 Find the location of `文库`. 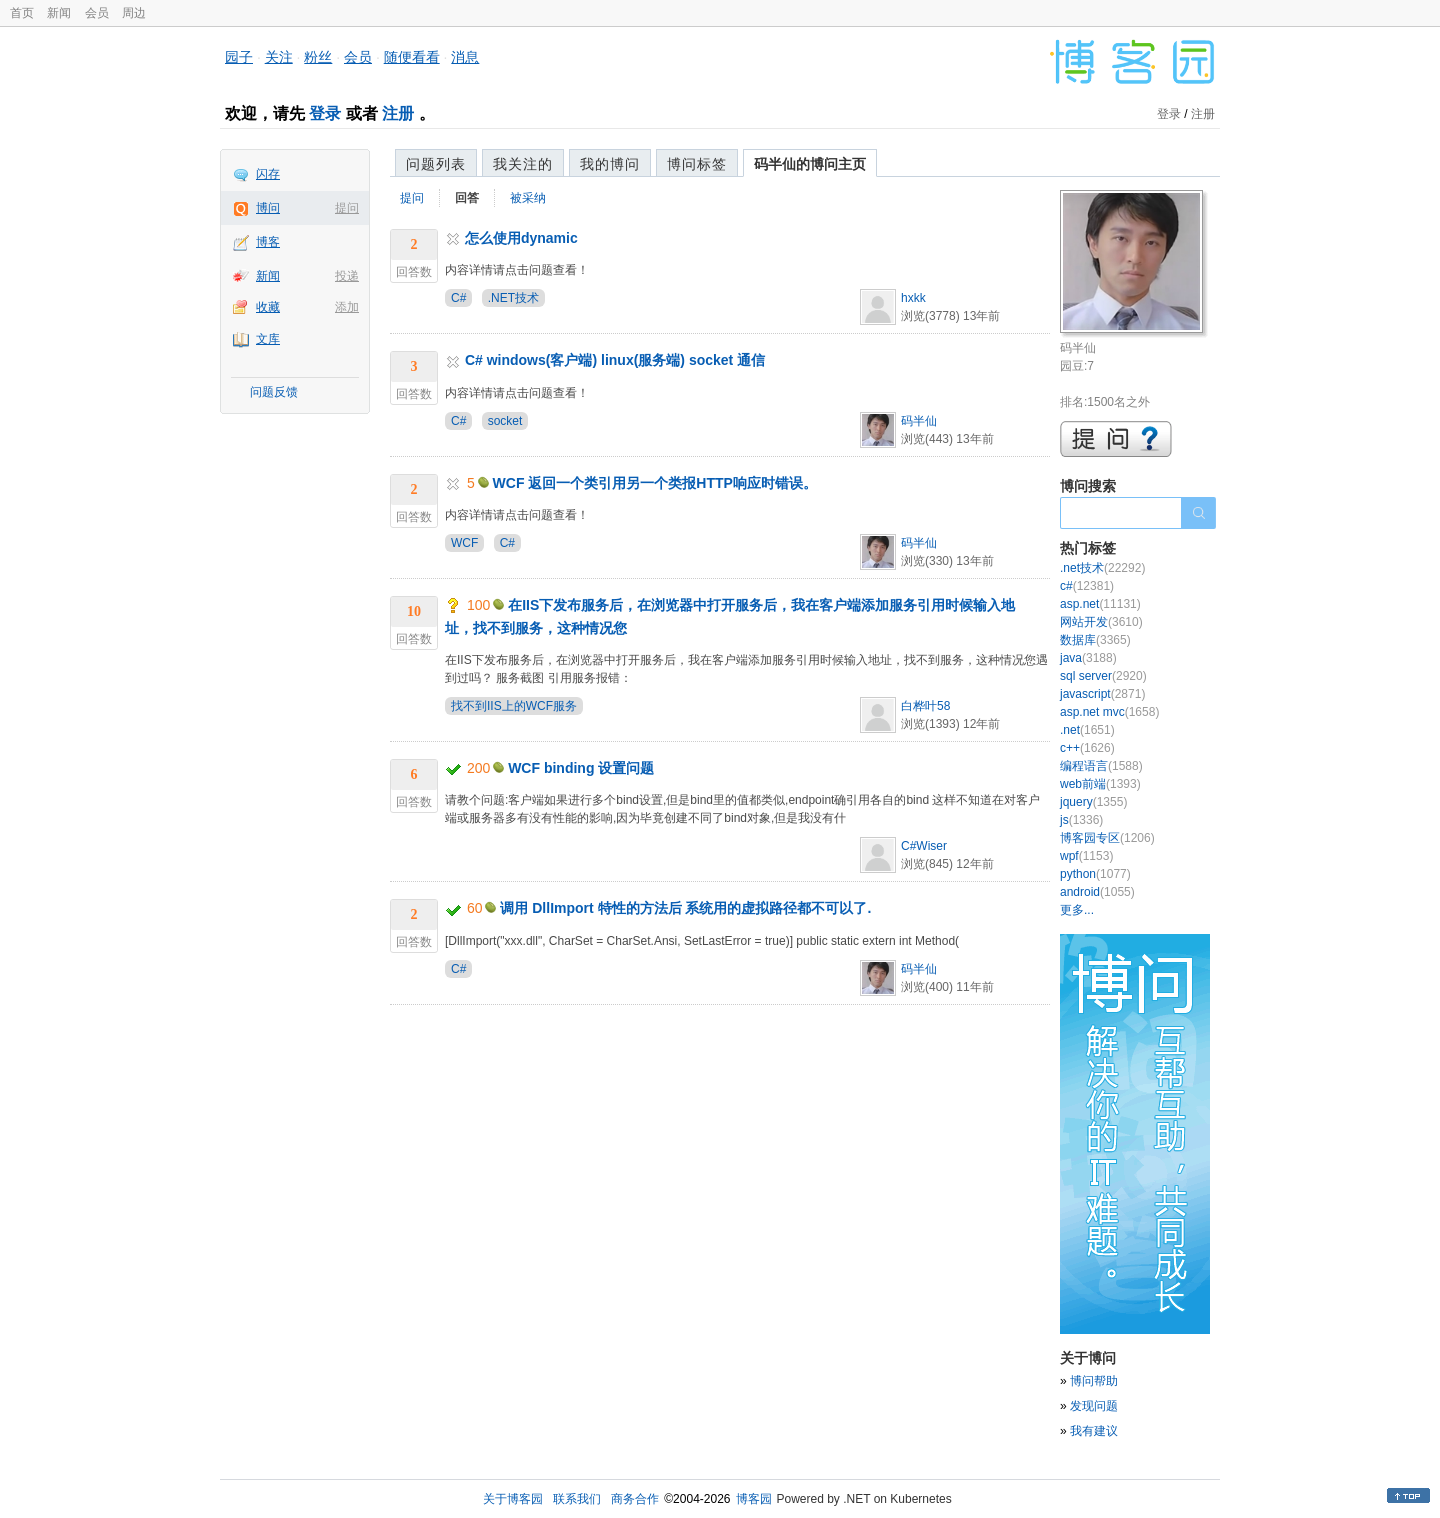

文库 is located at coordinates (268, 339).